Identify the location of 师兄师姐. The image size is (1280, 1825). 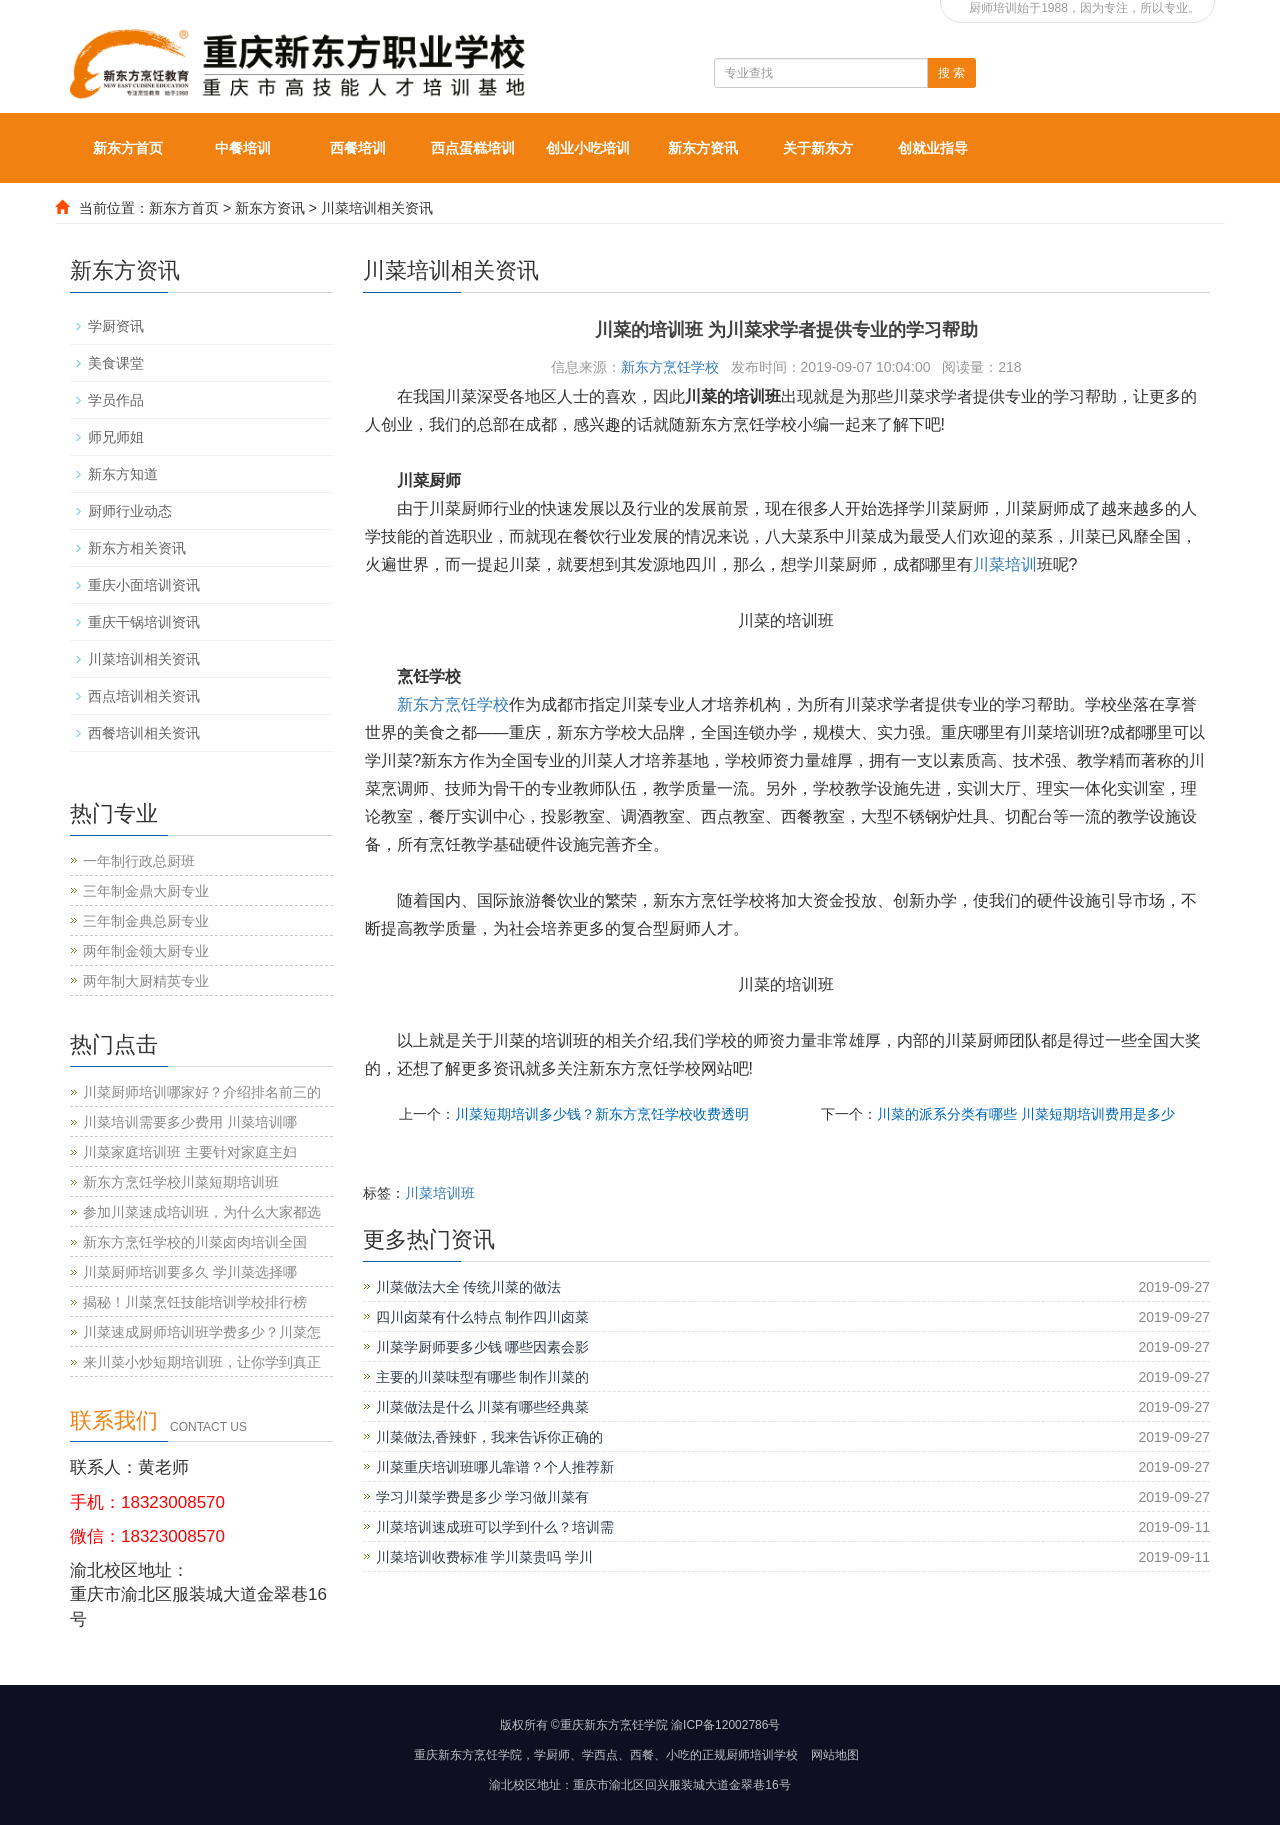
(116, 437).